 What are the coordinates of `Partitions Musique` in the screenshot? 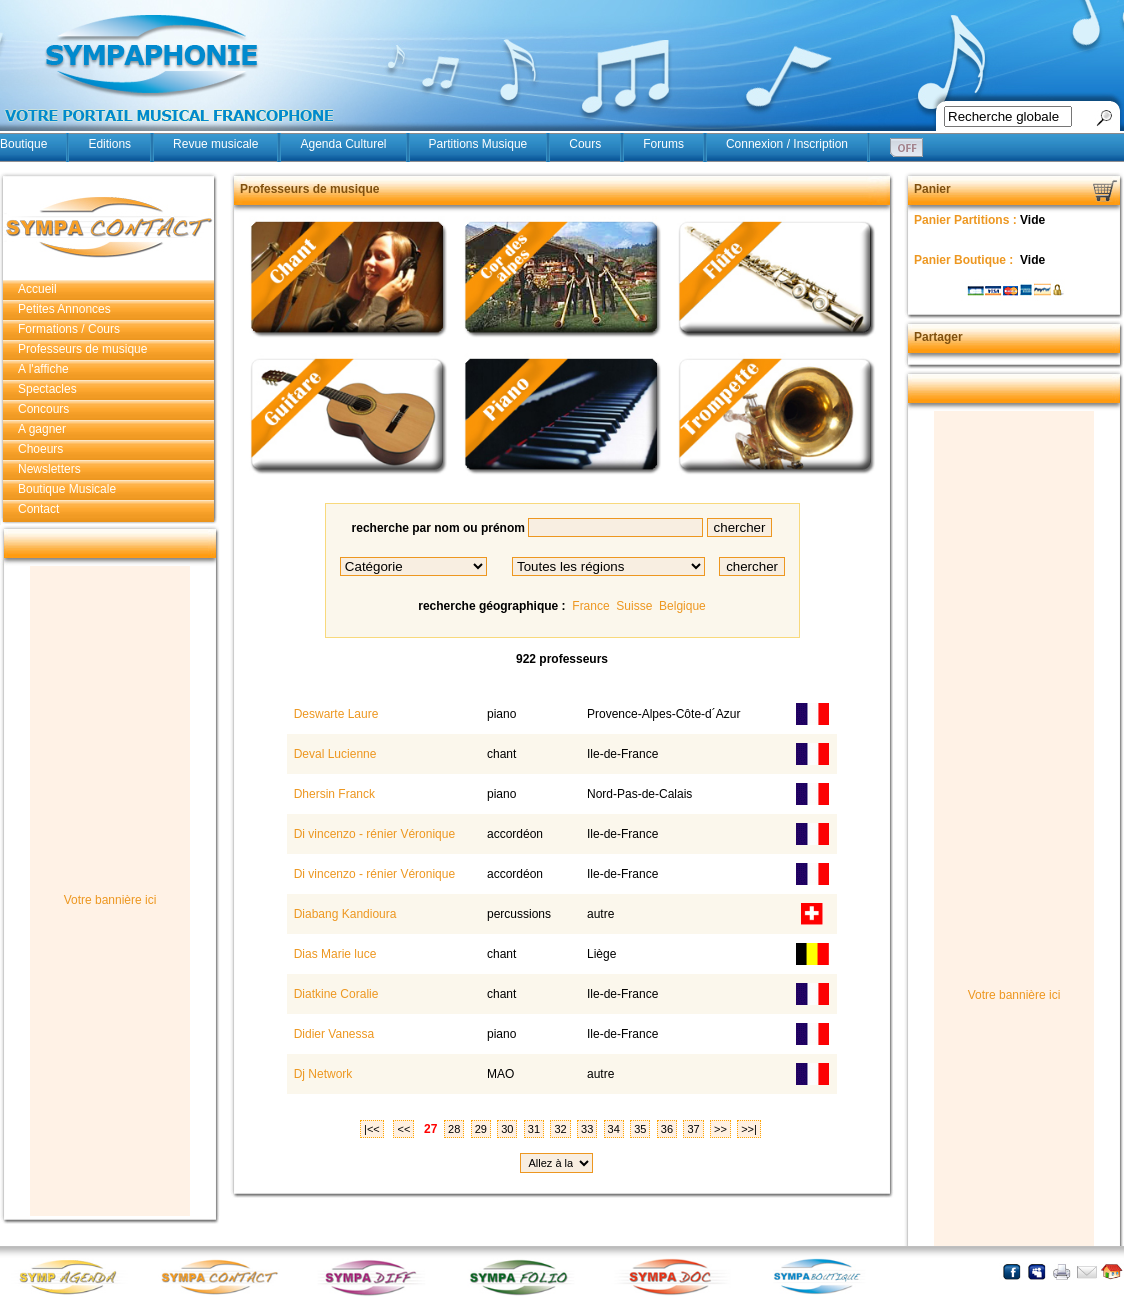 It's located at (478, 144).